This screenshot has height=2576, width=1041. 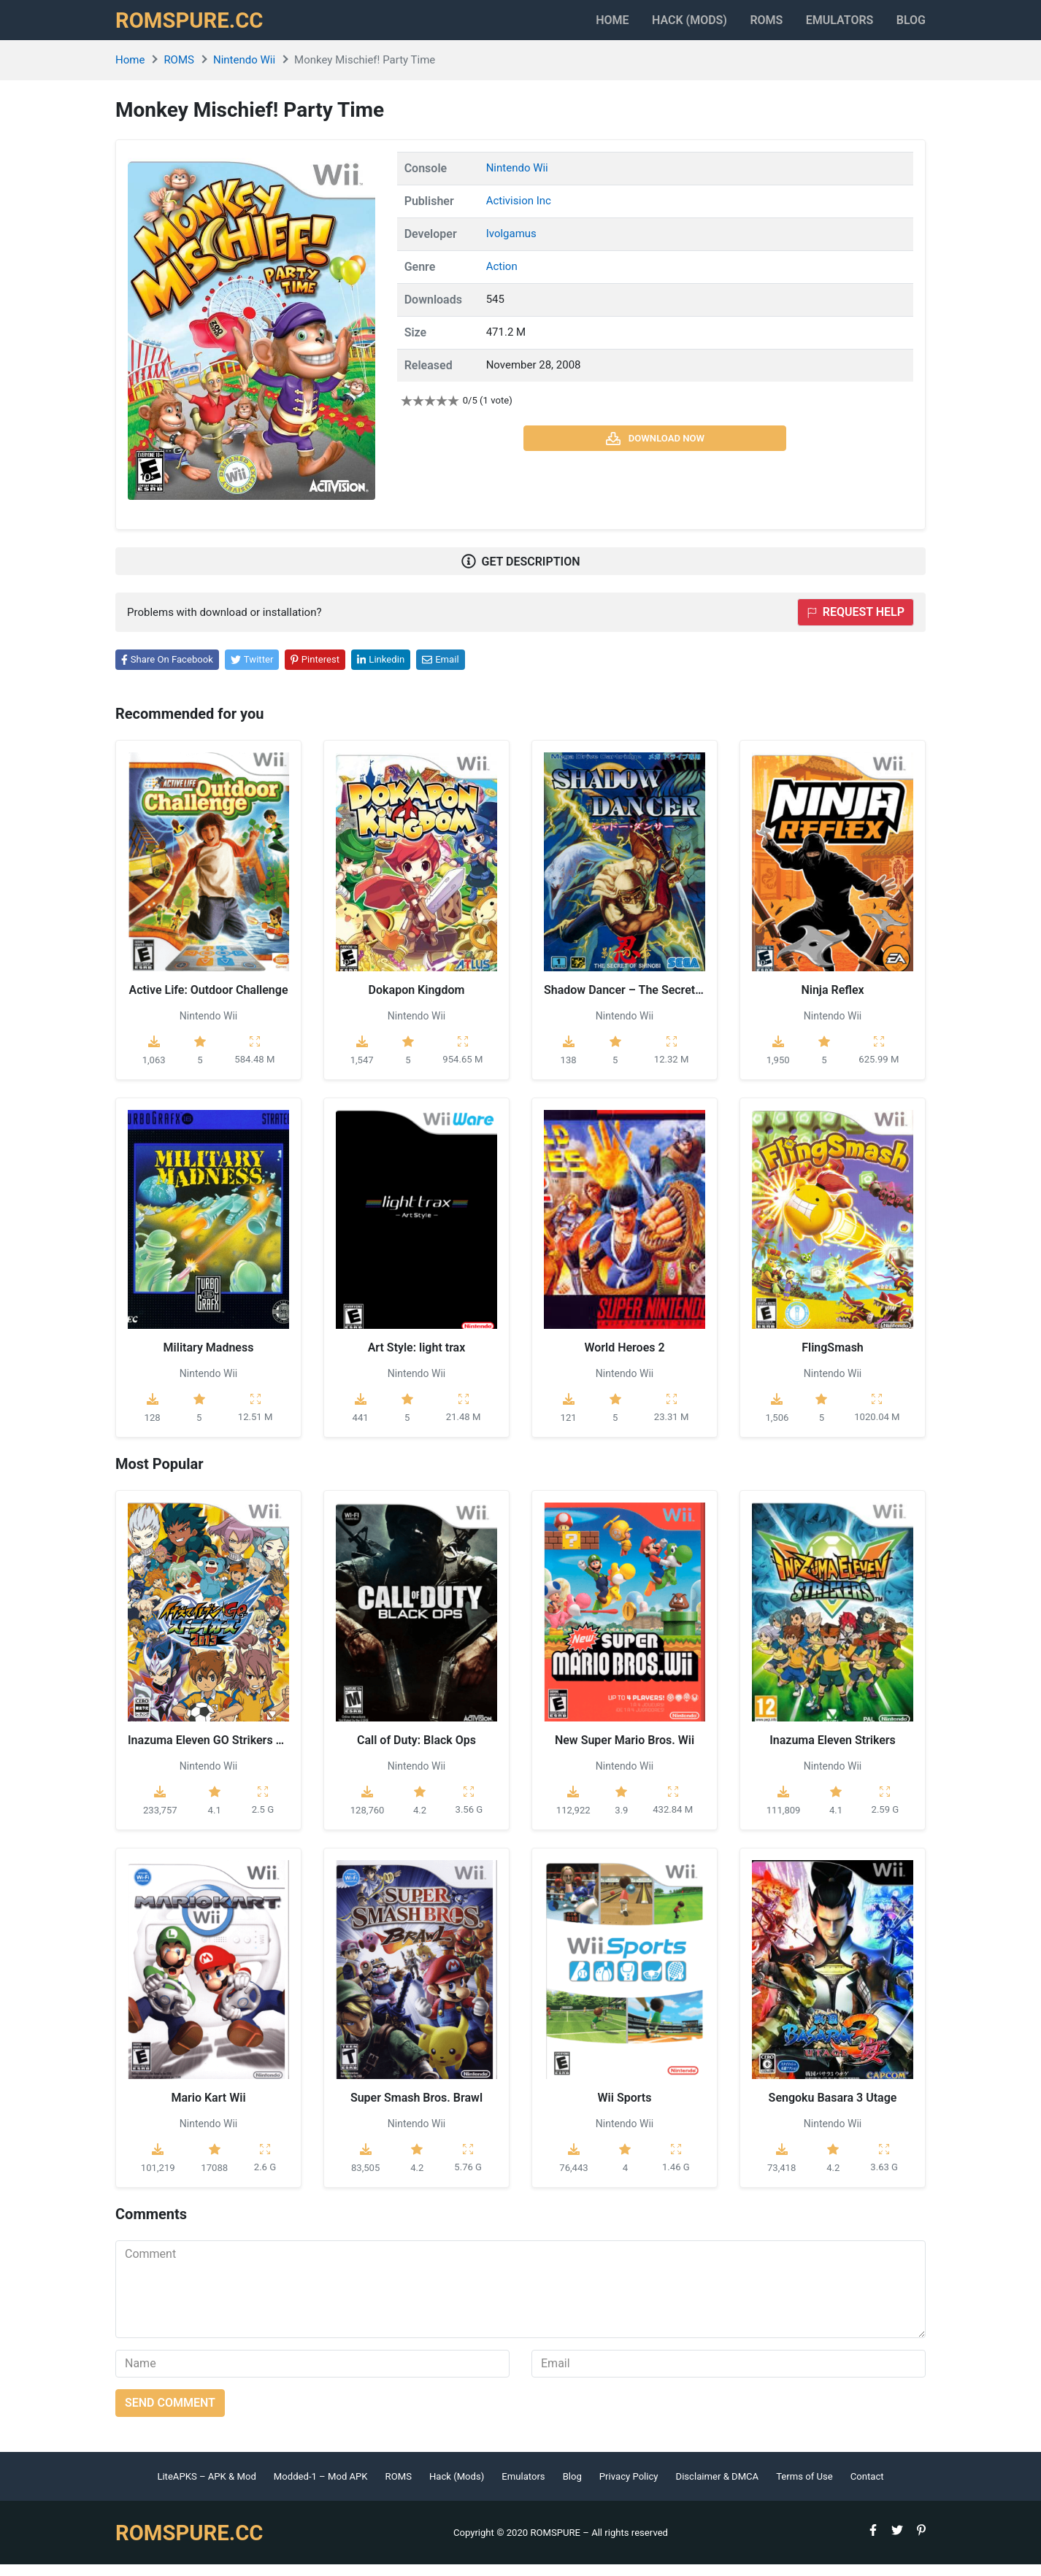 What do you see at coordinates (170, 2414) in the screenshot?
I see `Send comment` at bounding box center [170, 2414].